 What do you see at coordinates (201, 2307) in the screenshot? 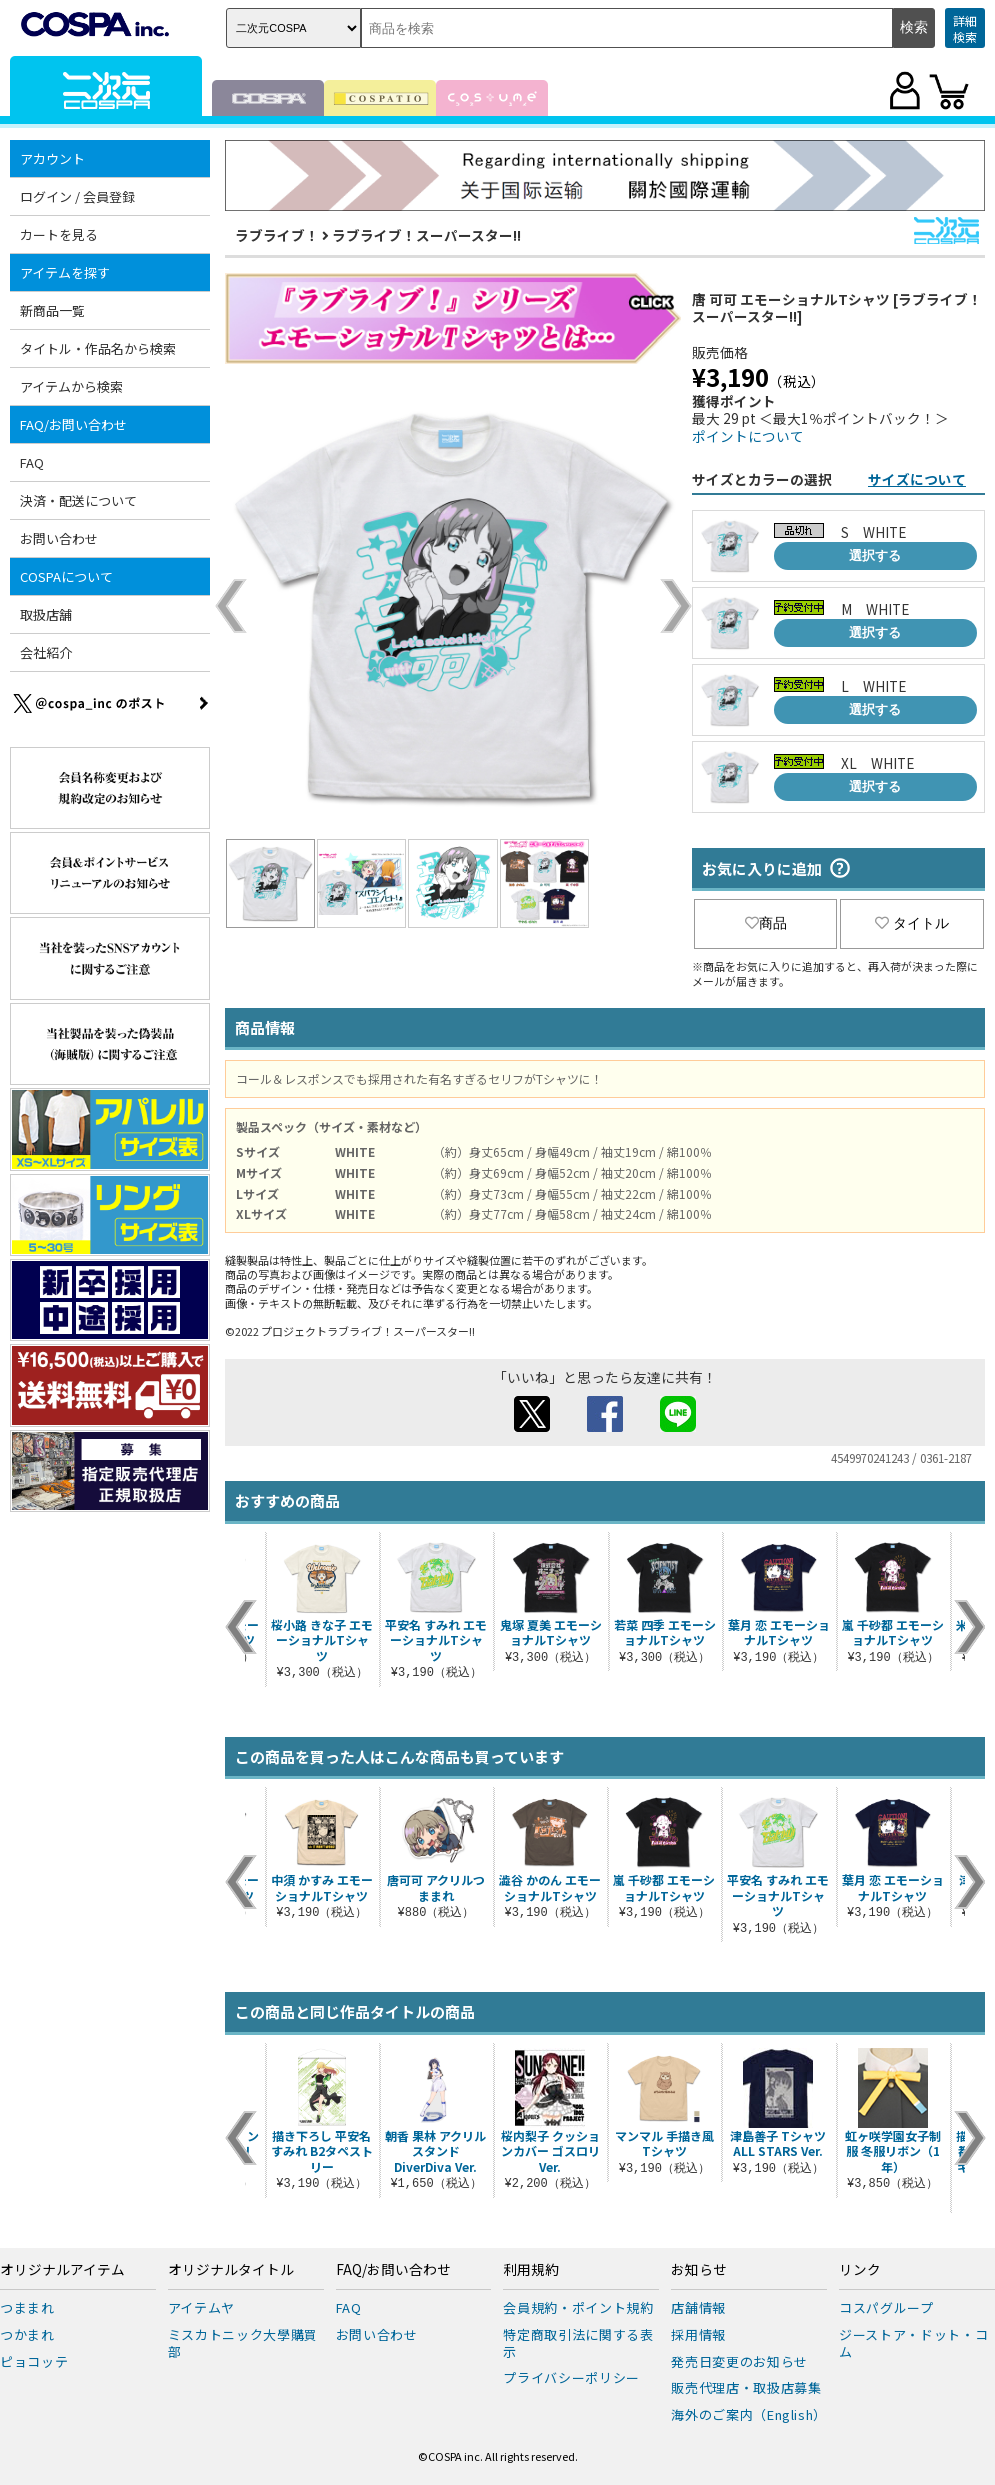
I see `アイテムヤ` at bounding box center [201, 2307].